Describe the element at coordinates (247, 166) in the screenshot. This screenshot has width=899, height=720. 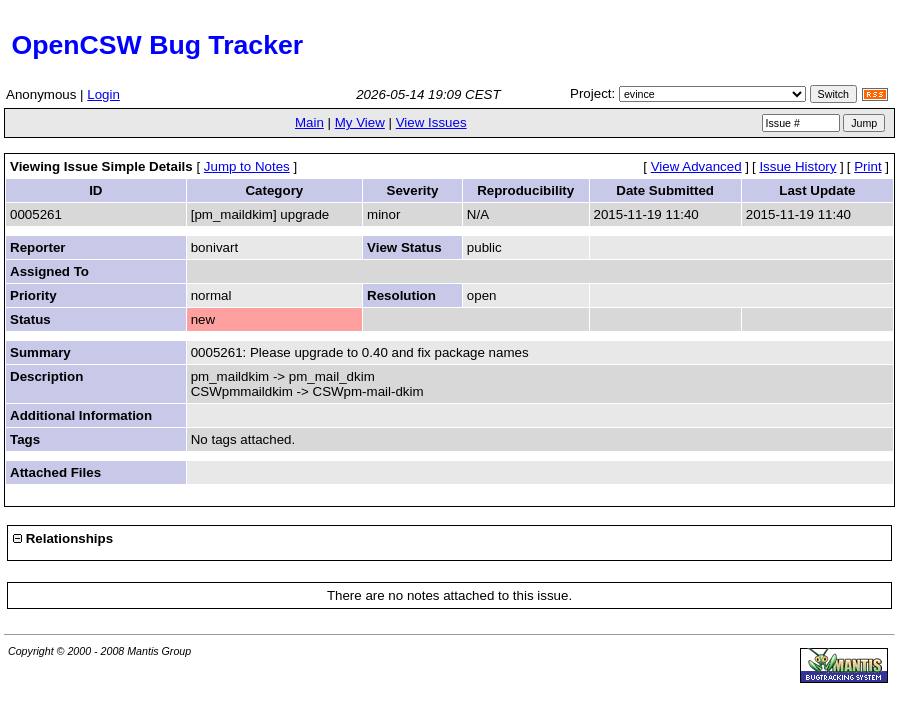
I see `Jump to Notes` at that location.